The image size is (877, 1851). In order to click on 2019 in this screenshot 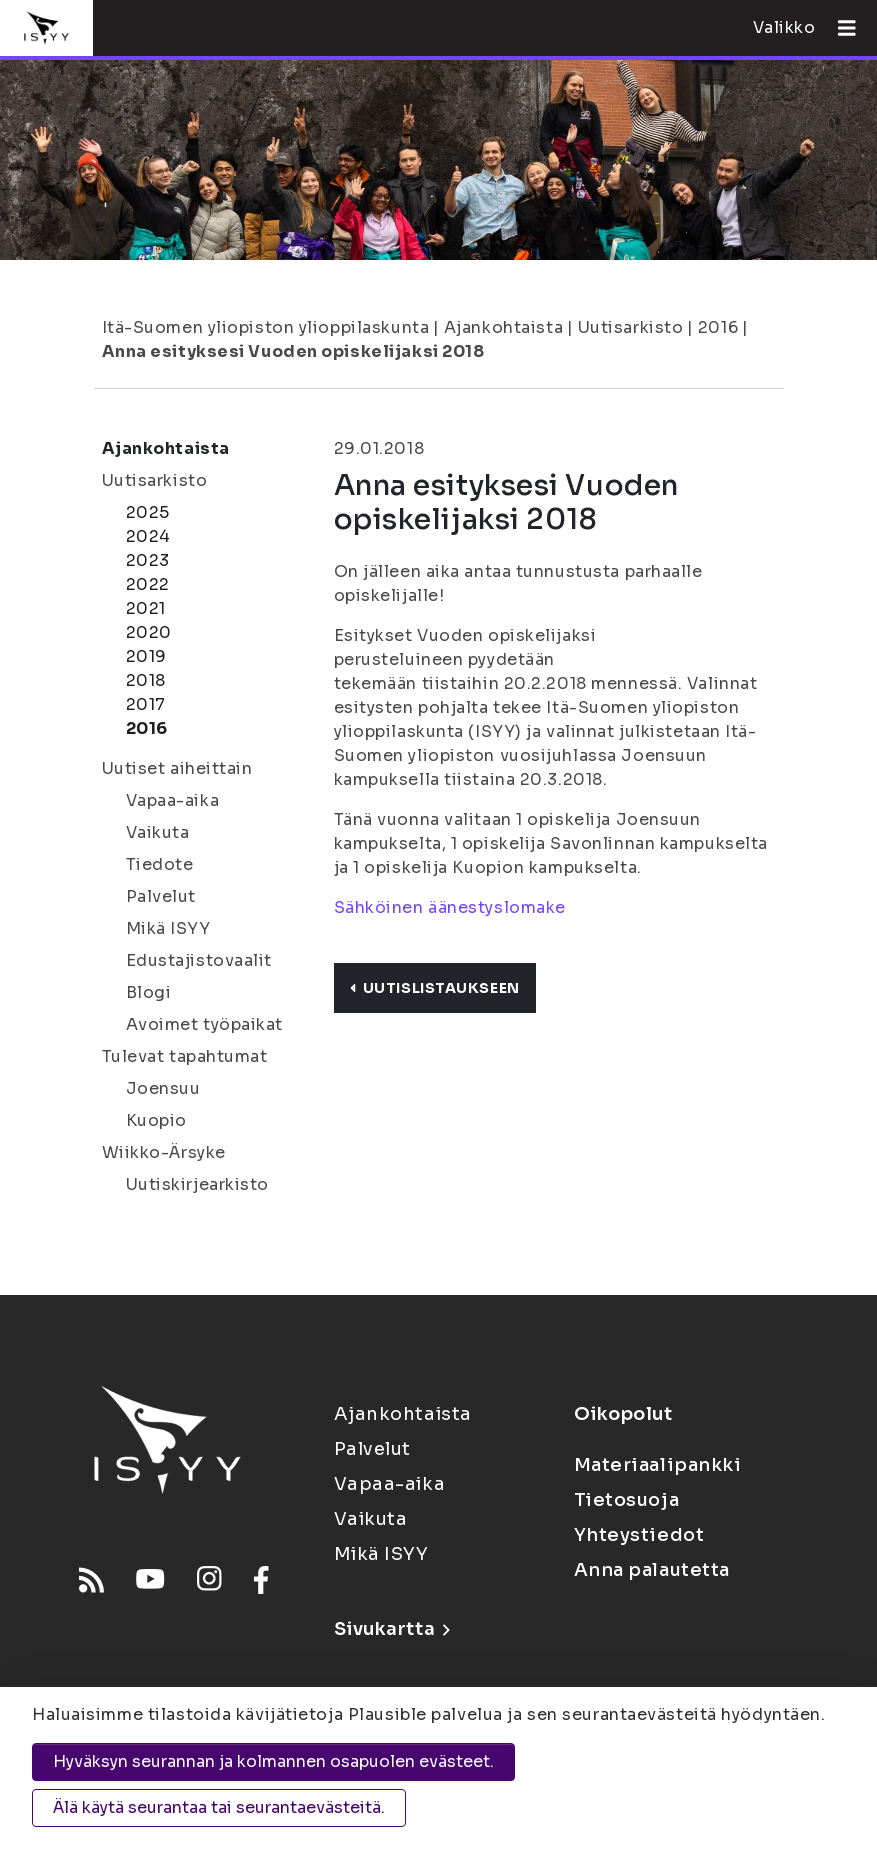, I will do `click(146, 656)`.